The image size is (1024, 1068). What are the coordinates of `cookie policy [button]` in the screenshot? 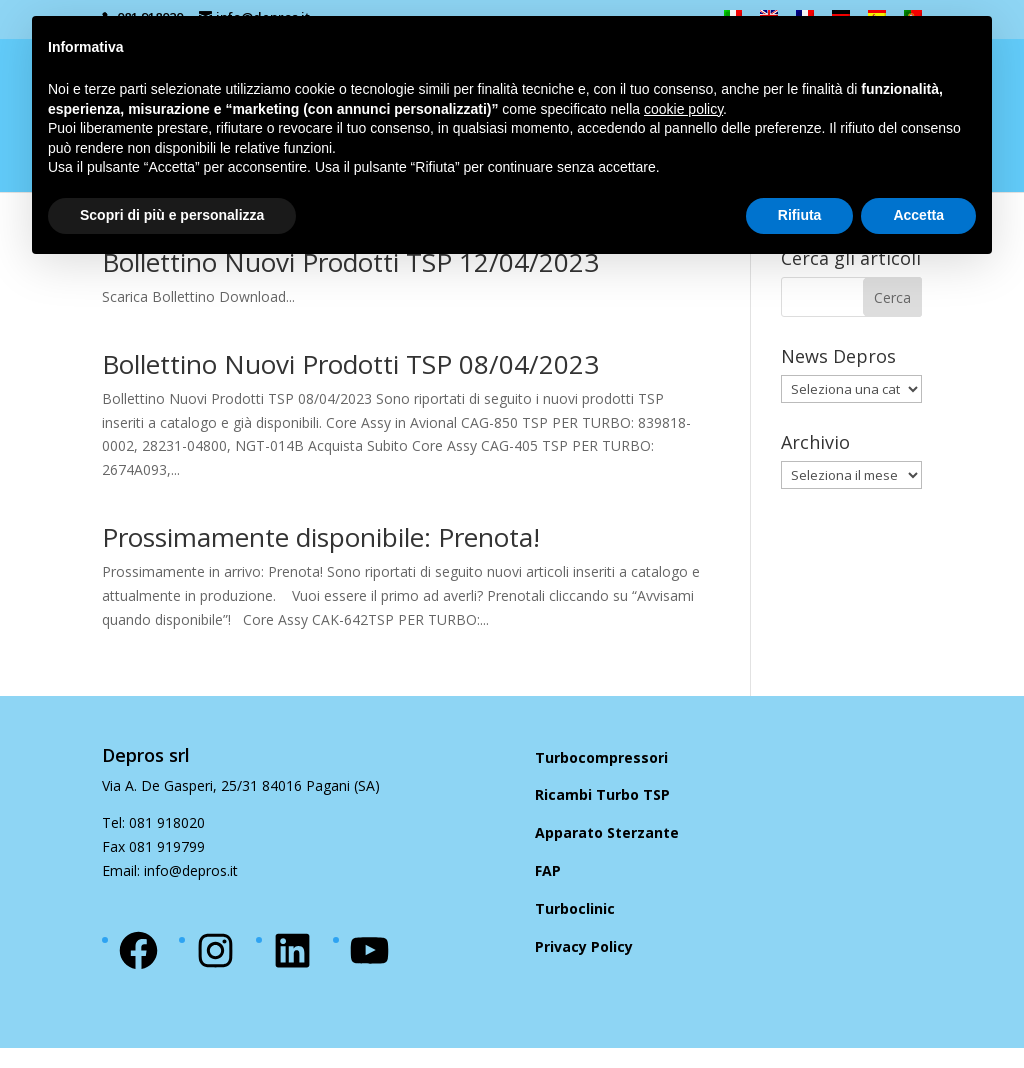 It's located at (683, 109).